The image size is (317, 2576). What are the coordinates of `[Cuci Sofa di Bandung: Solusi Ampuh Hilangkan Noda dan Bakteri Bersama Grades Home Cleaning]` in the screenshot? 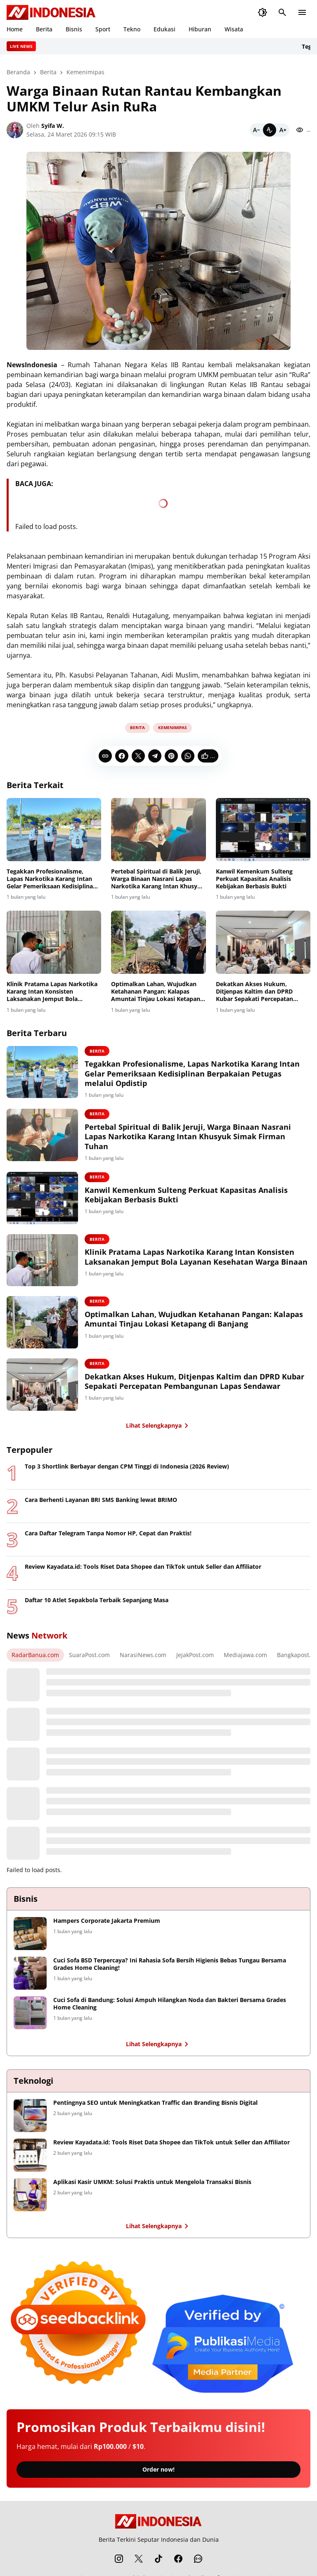 It's located at (30, 2019).